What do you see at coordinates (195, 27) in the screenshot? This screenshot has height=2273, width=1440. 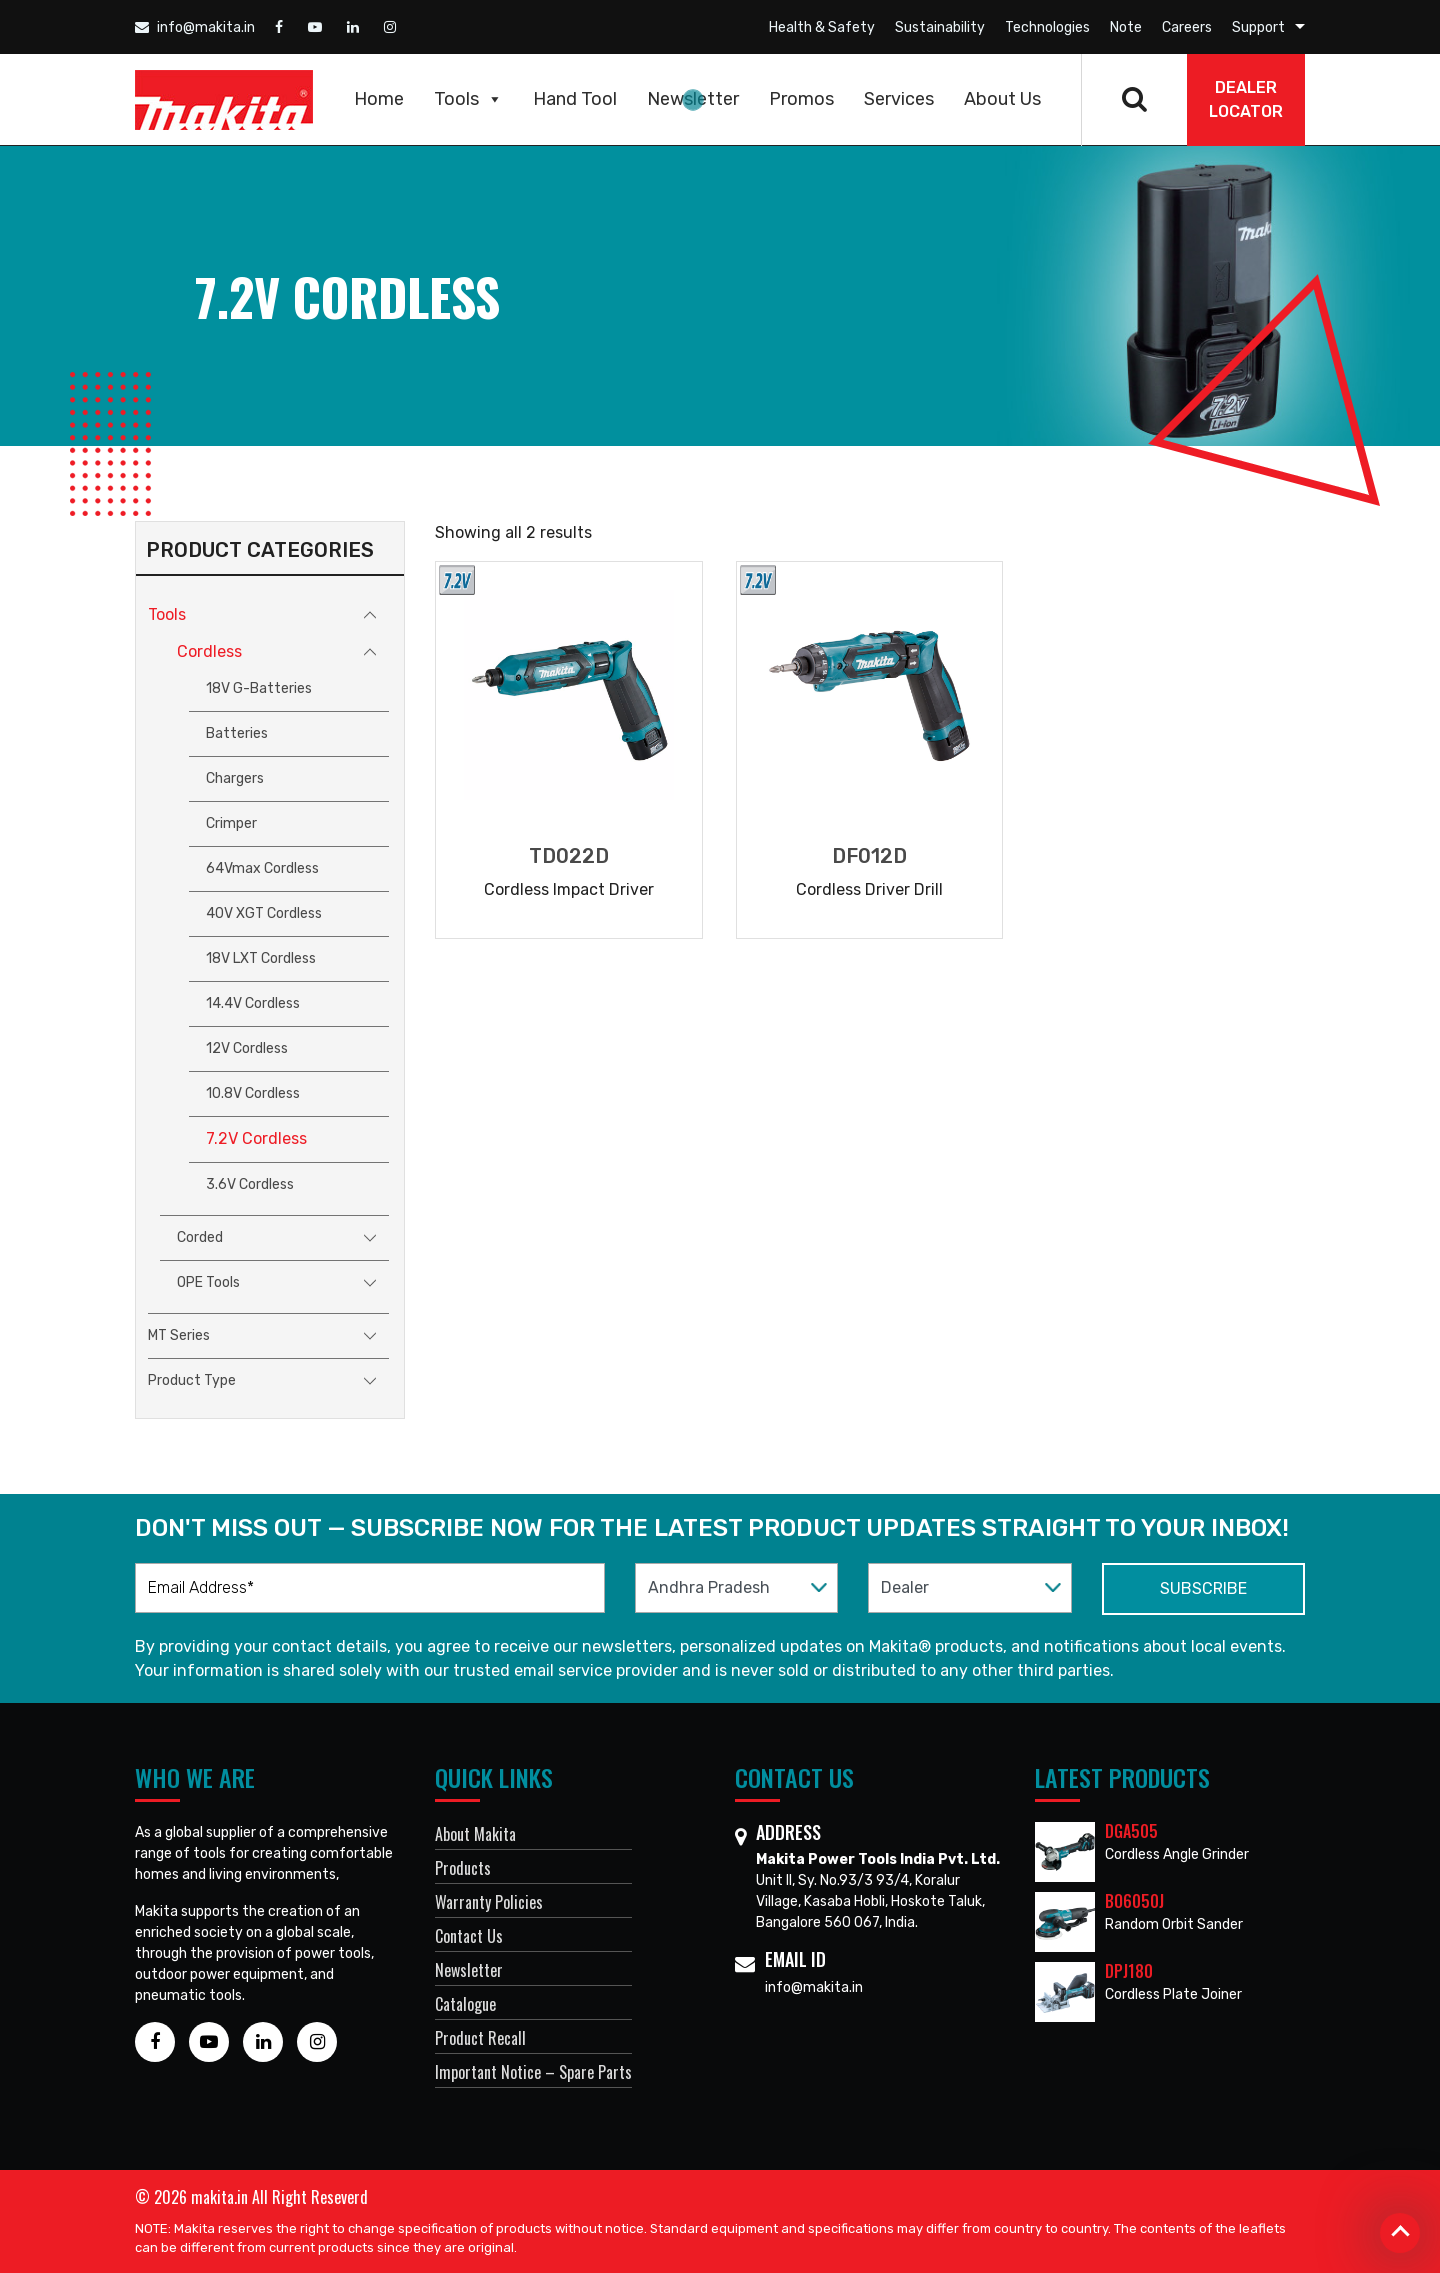 I see `info@makita.in` at bounding box center [195, 27].